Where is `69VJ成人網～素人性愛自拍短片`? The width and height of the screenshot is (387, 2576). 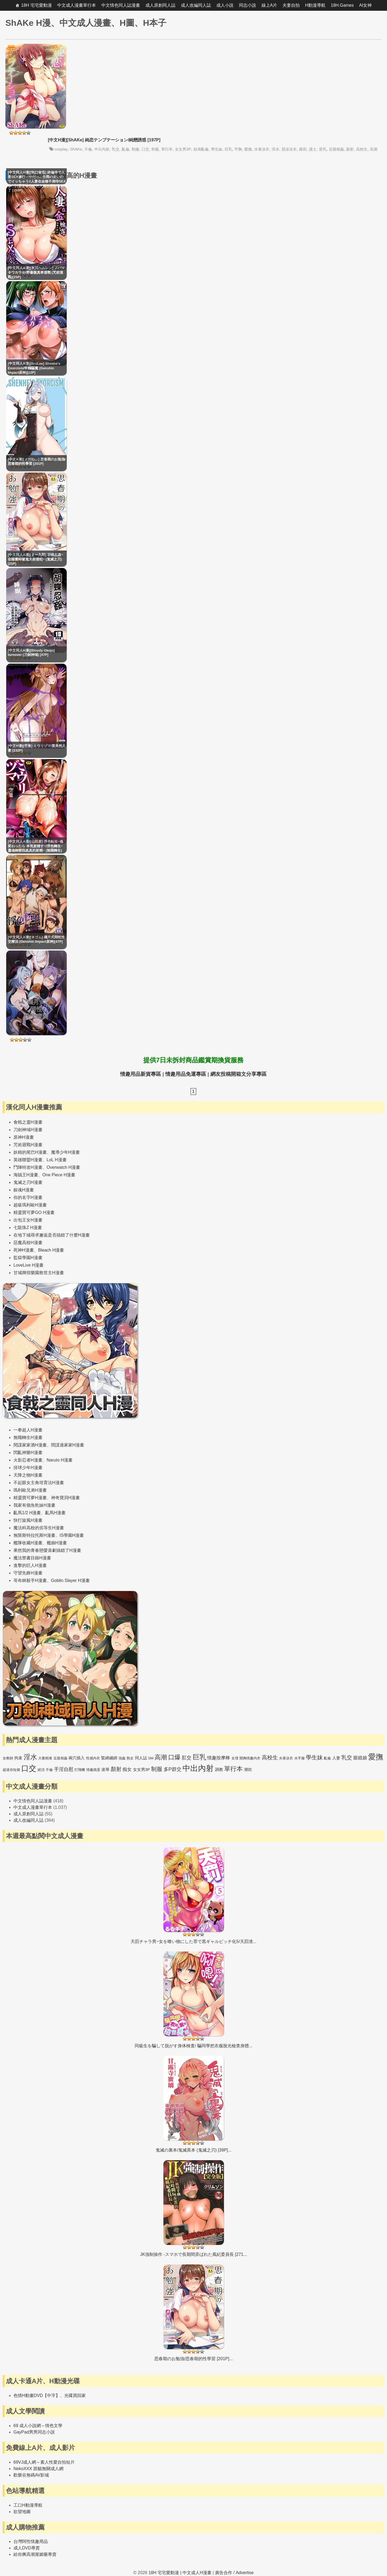 69VJ成人網～素人性愛自拍短片 is located at coordinates (44, 2462).